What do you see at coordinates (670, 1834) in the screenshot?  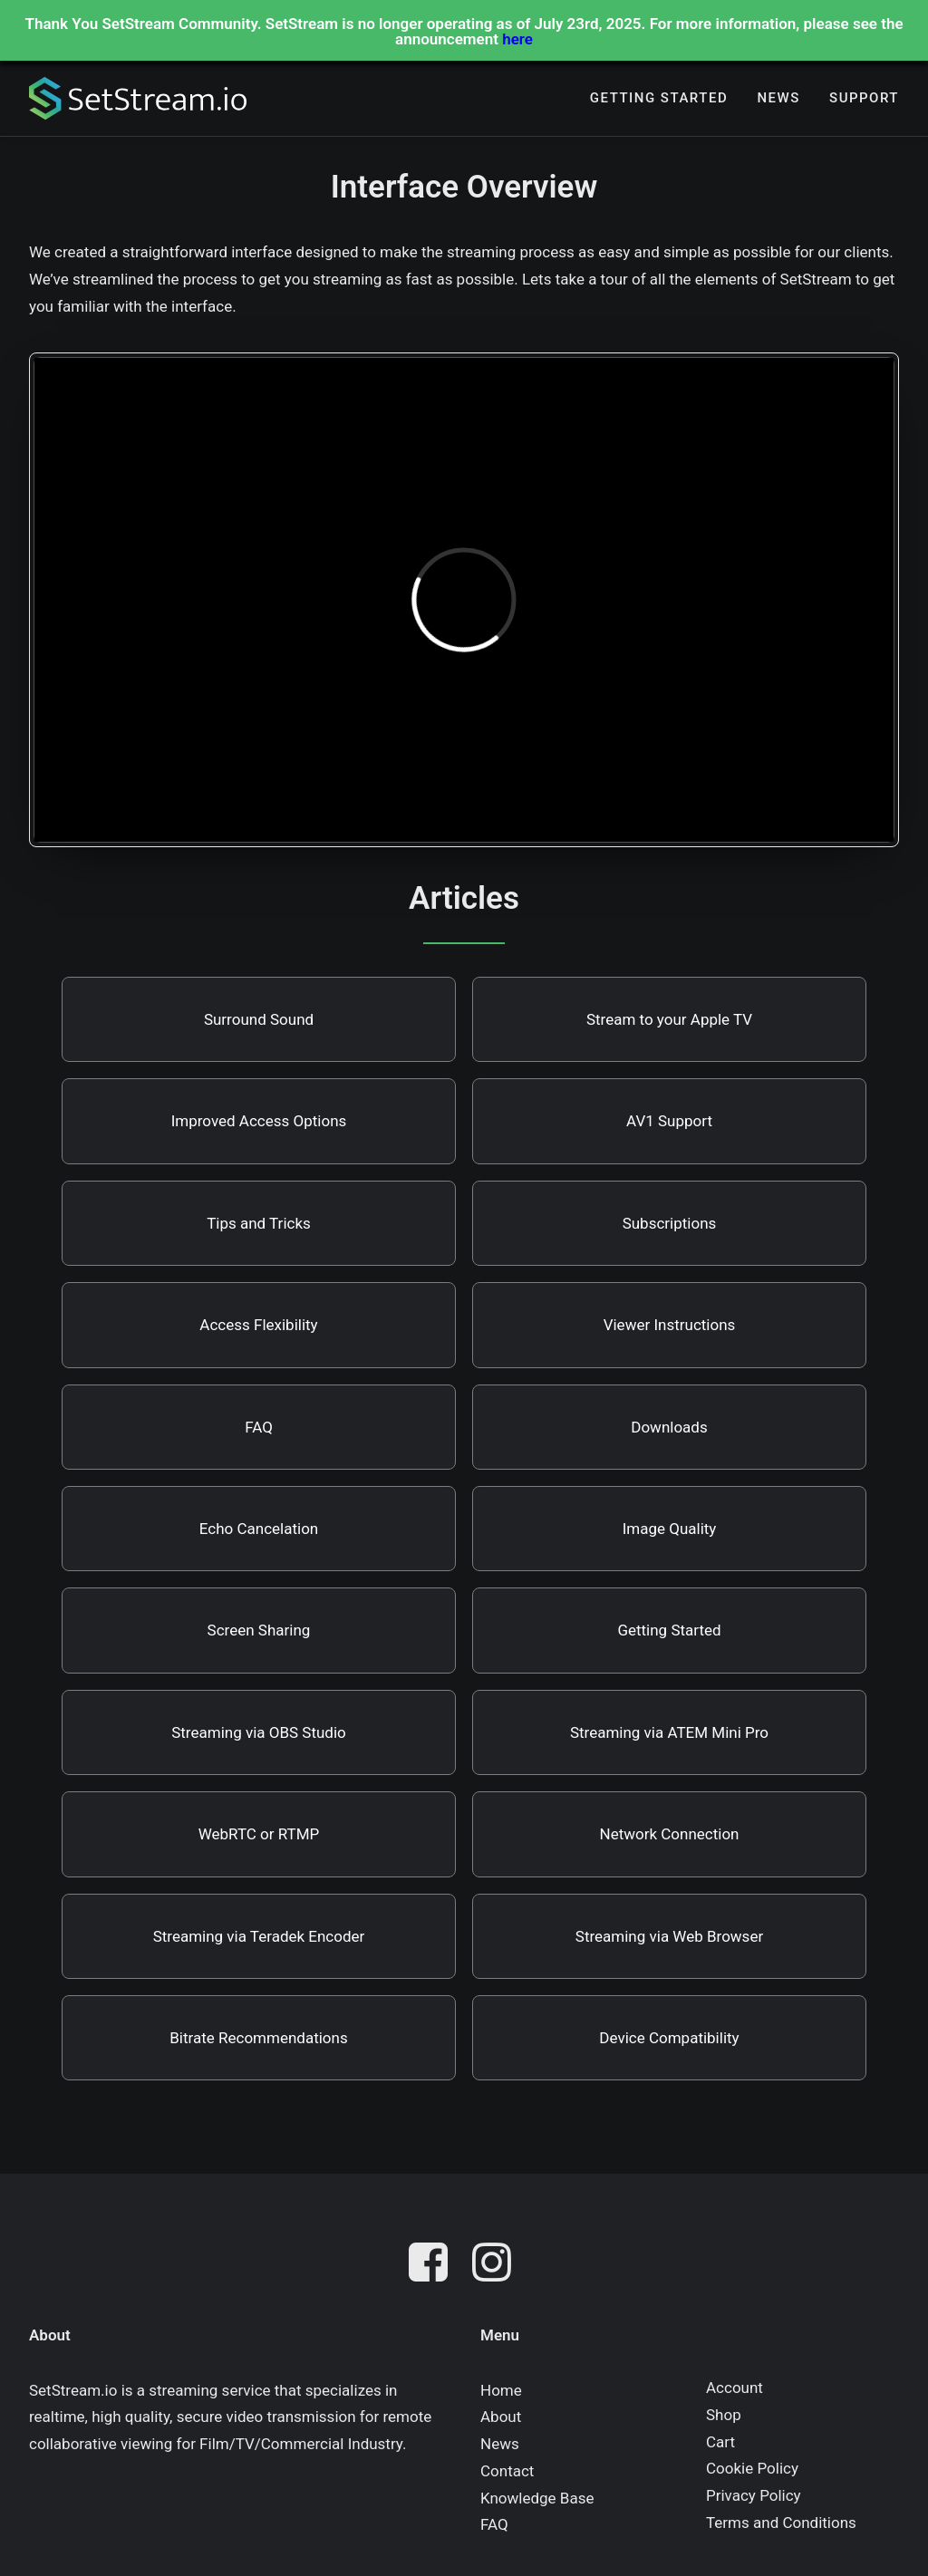 I see `Network Connection` at bounding box center [670, 1834].